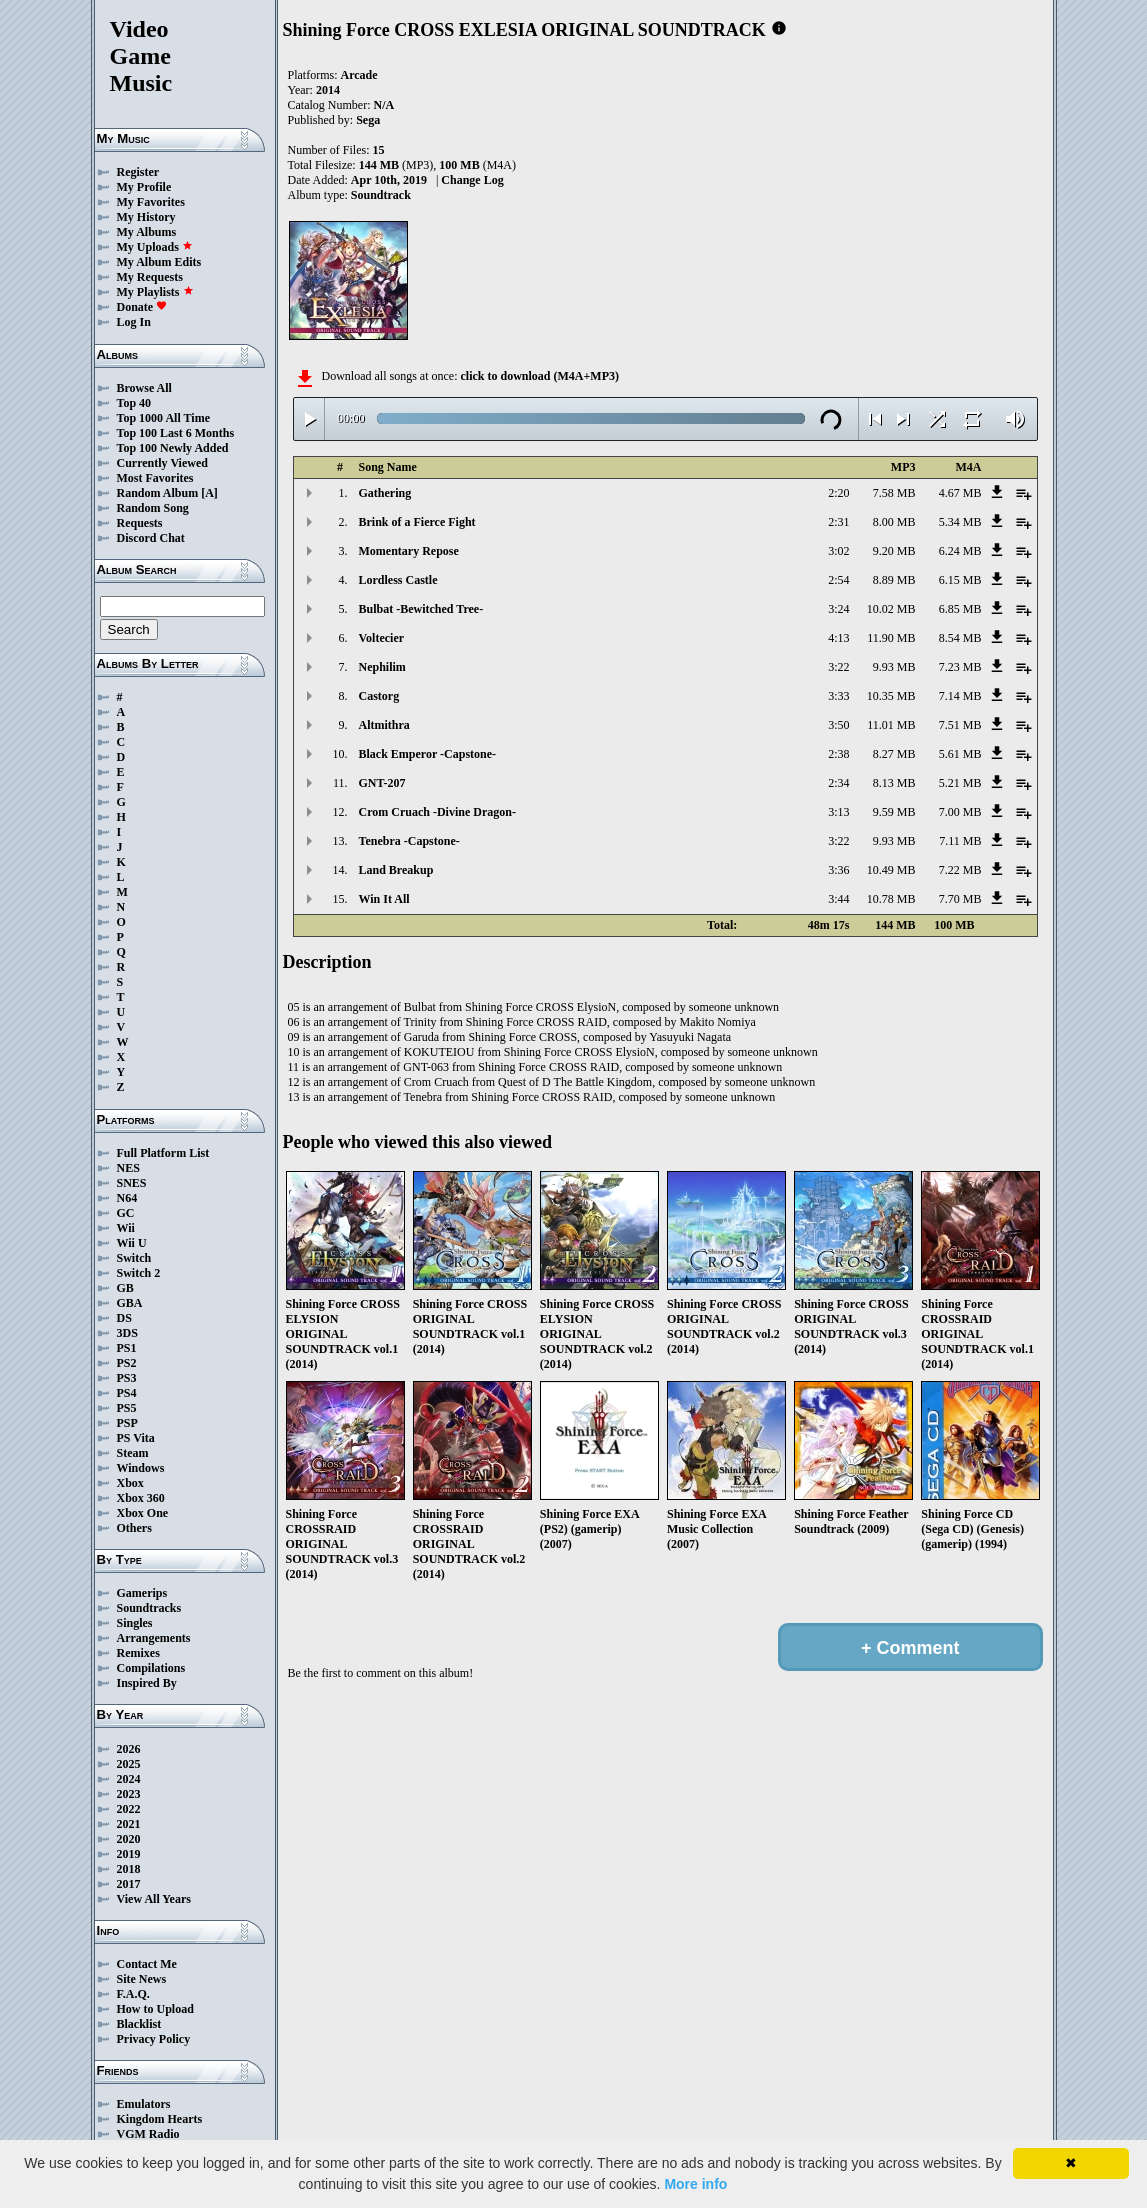 The height and width of the screenshot is (2208, 1147). Describe the element at coordinates (133, 1453) in the screenshot. I see `Steam` at that location.